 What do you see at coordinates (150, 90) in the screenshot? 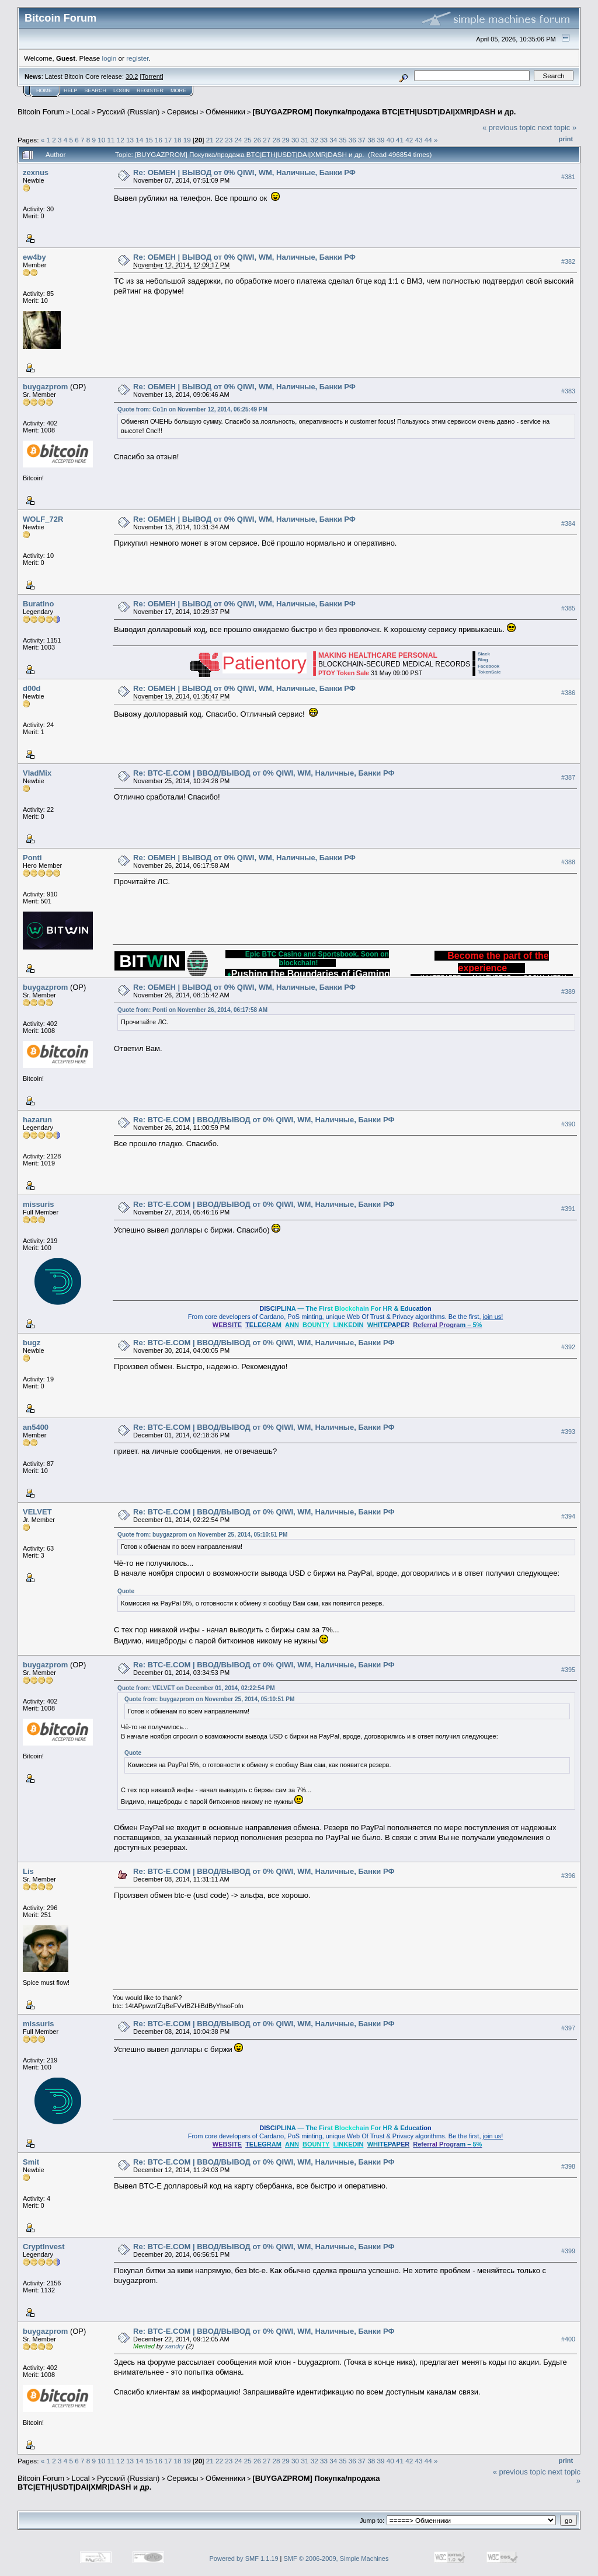
I see `Register` at bounding box center [150, 90].